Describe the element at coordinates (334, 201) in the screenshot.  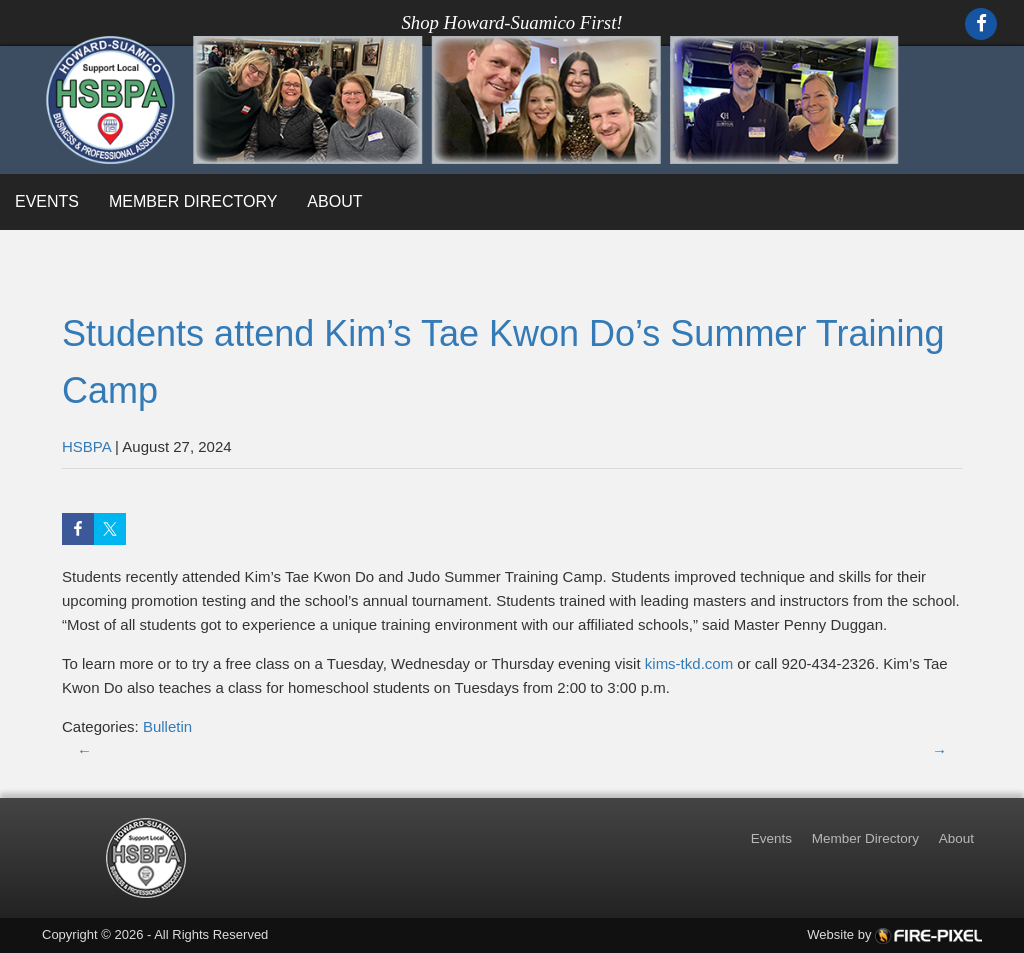
I see `About` at that location.